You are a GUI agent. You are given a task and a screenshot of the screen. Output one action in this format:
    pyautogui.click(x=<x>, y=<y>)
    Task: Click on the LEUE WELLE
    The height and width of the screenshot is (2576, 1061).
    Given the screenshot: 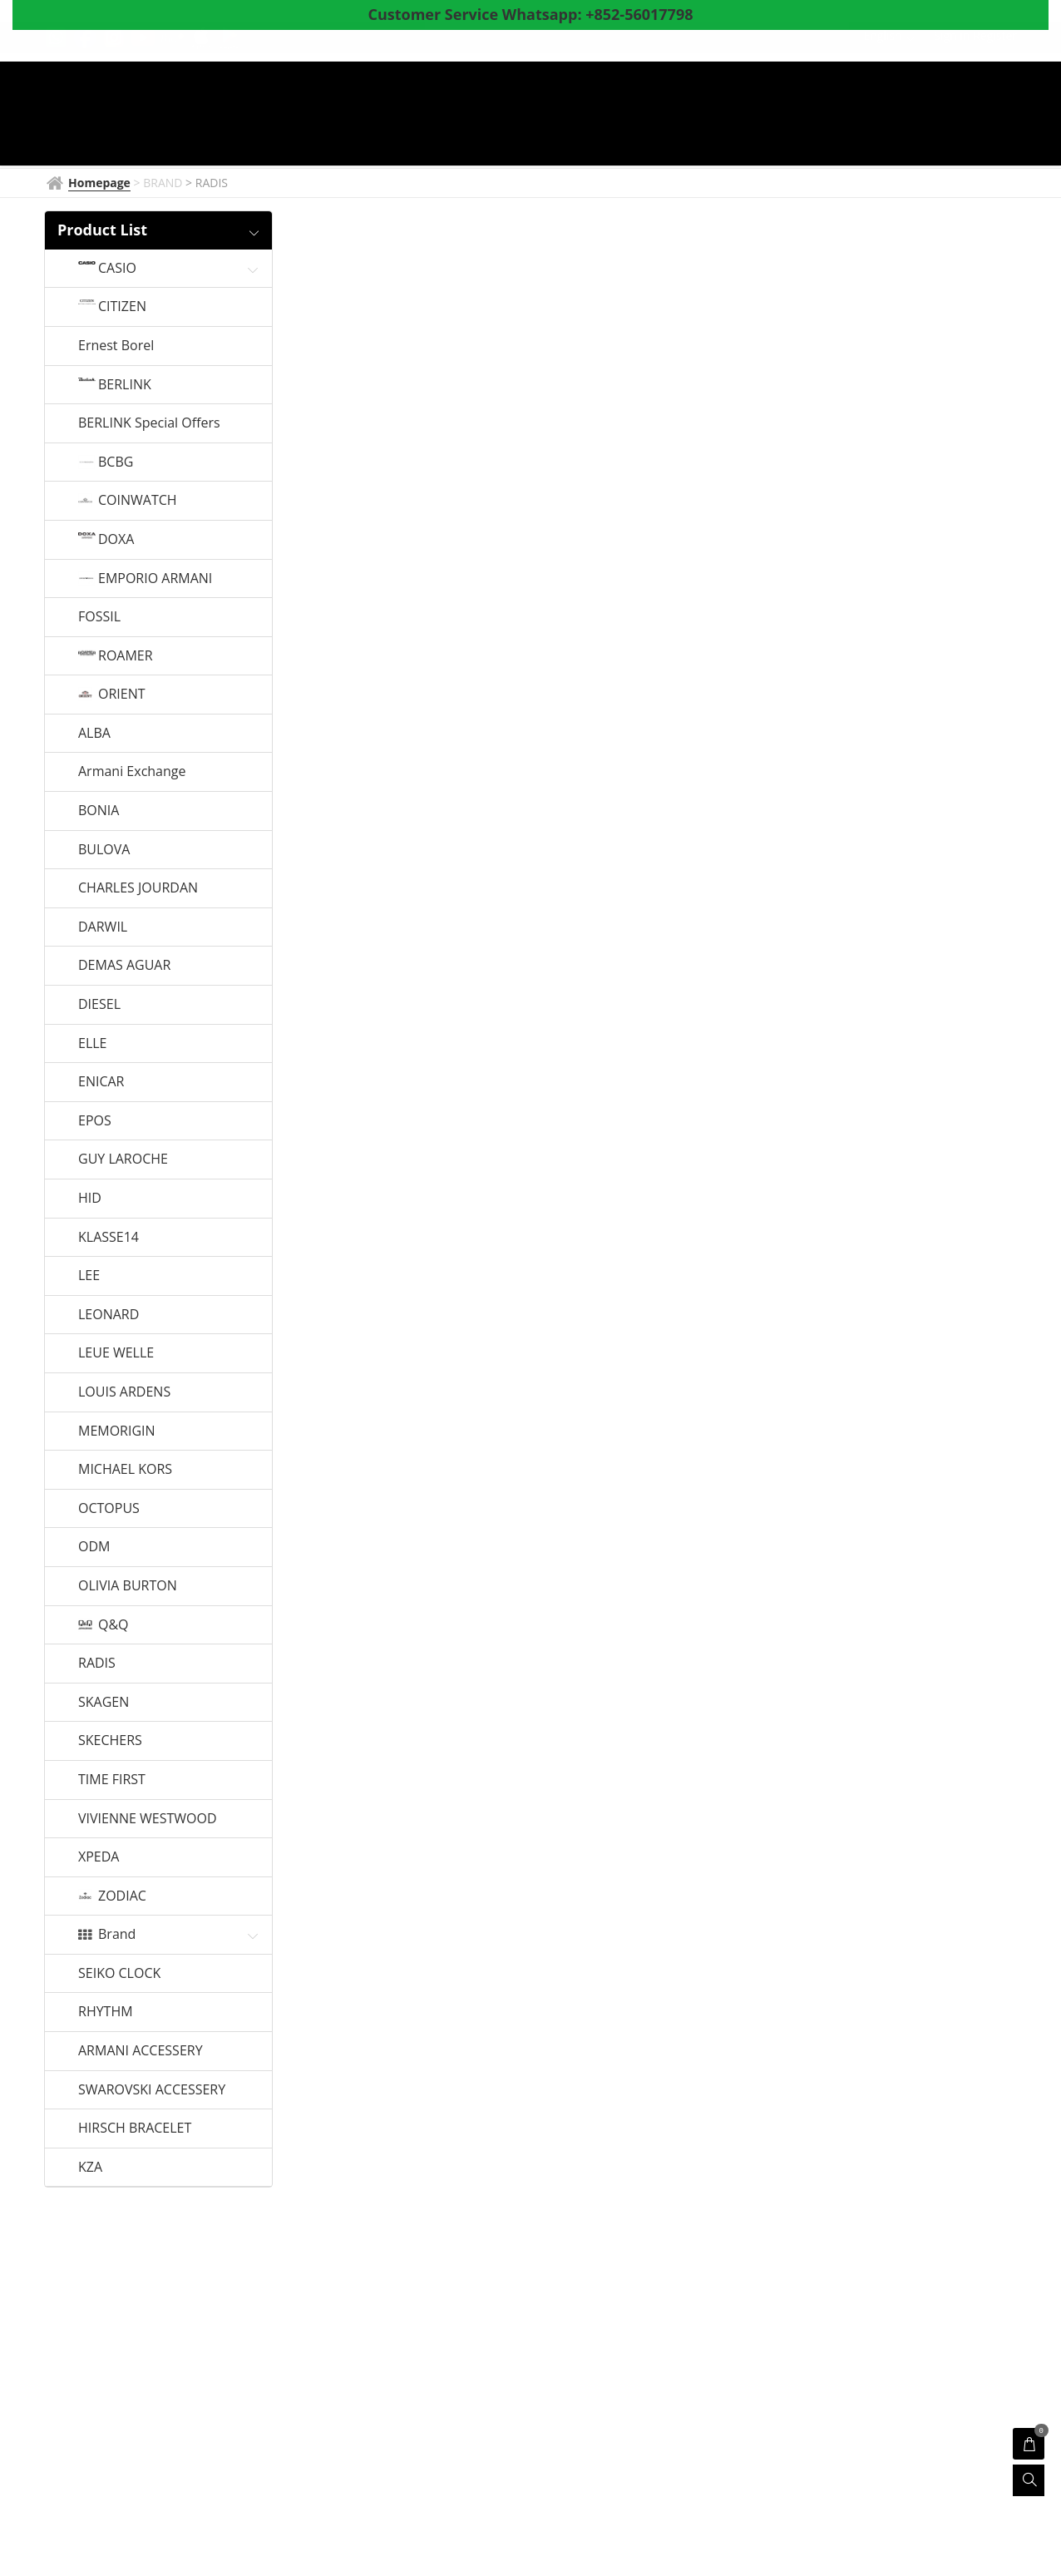 What is the action you would take?
    pyautogui.click(x=116, y=1353)
    